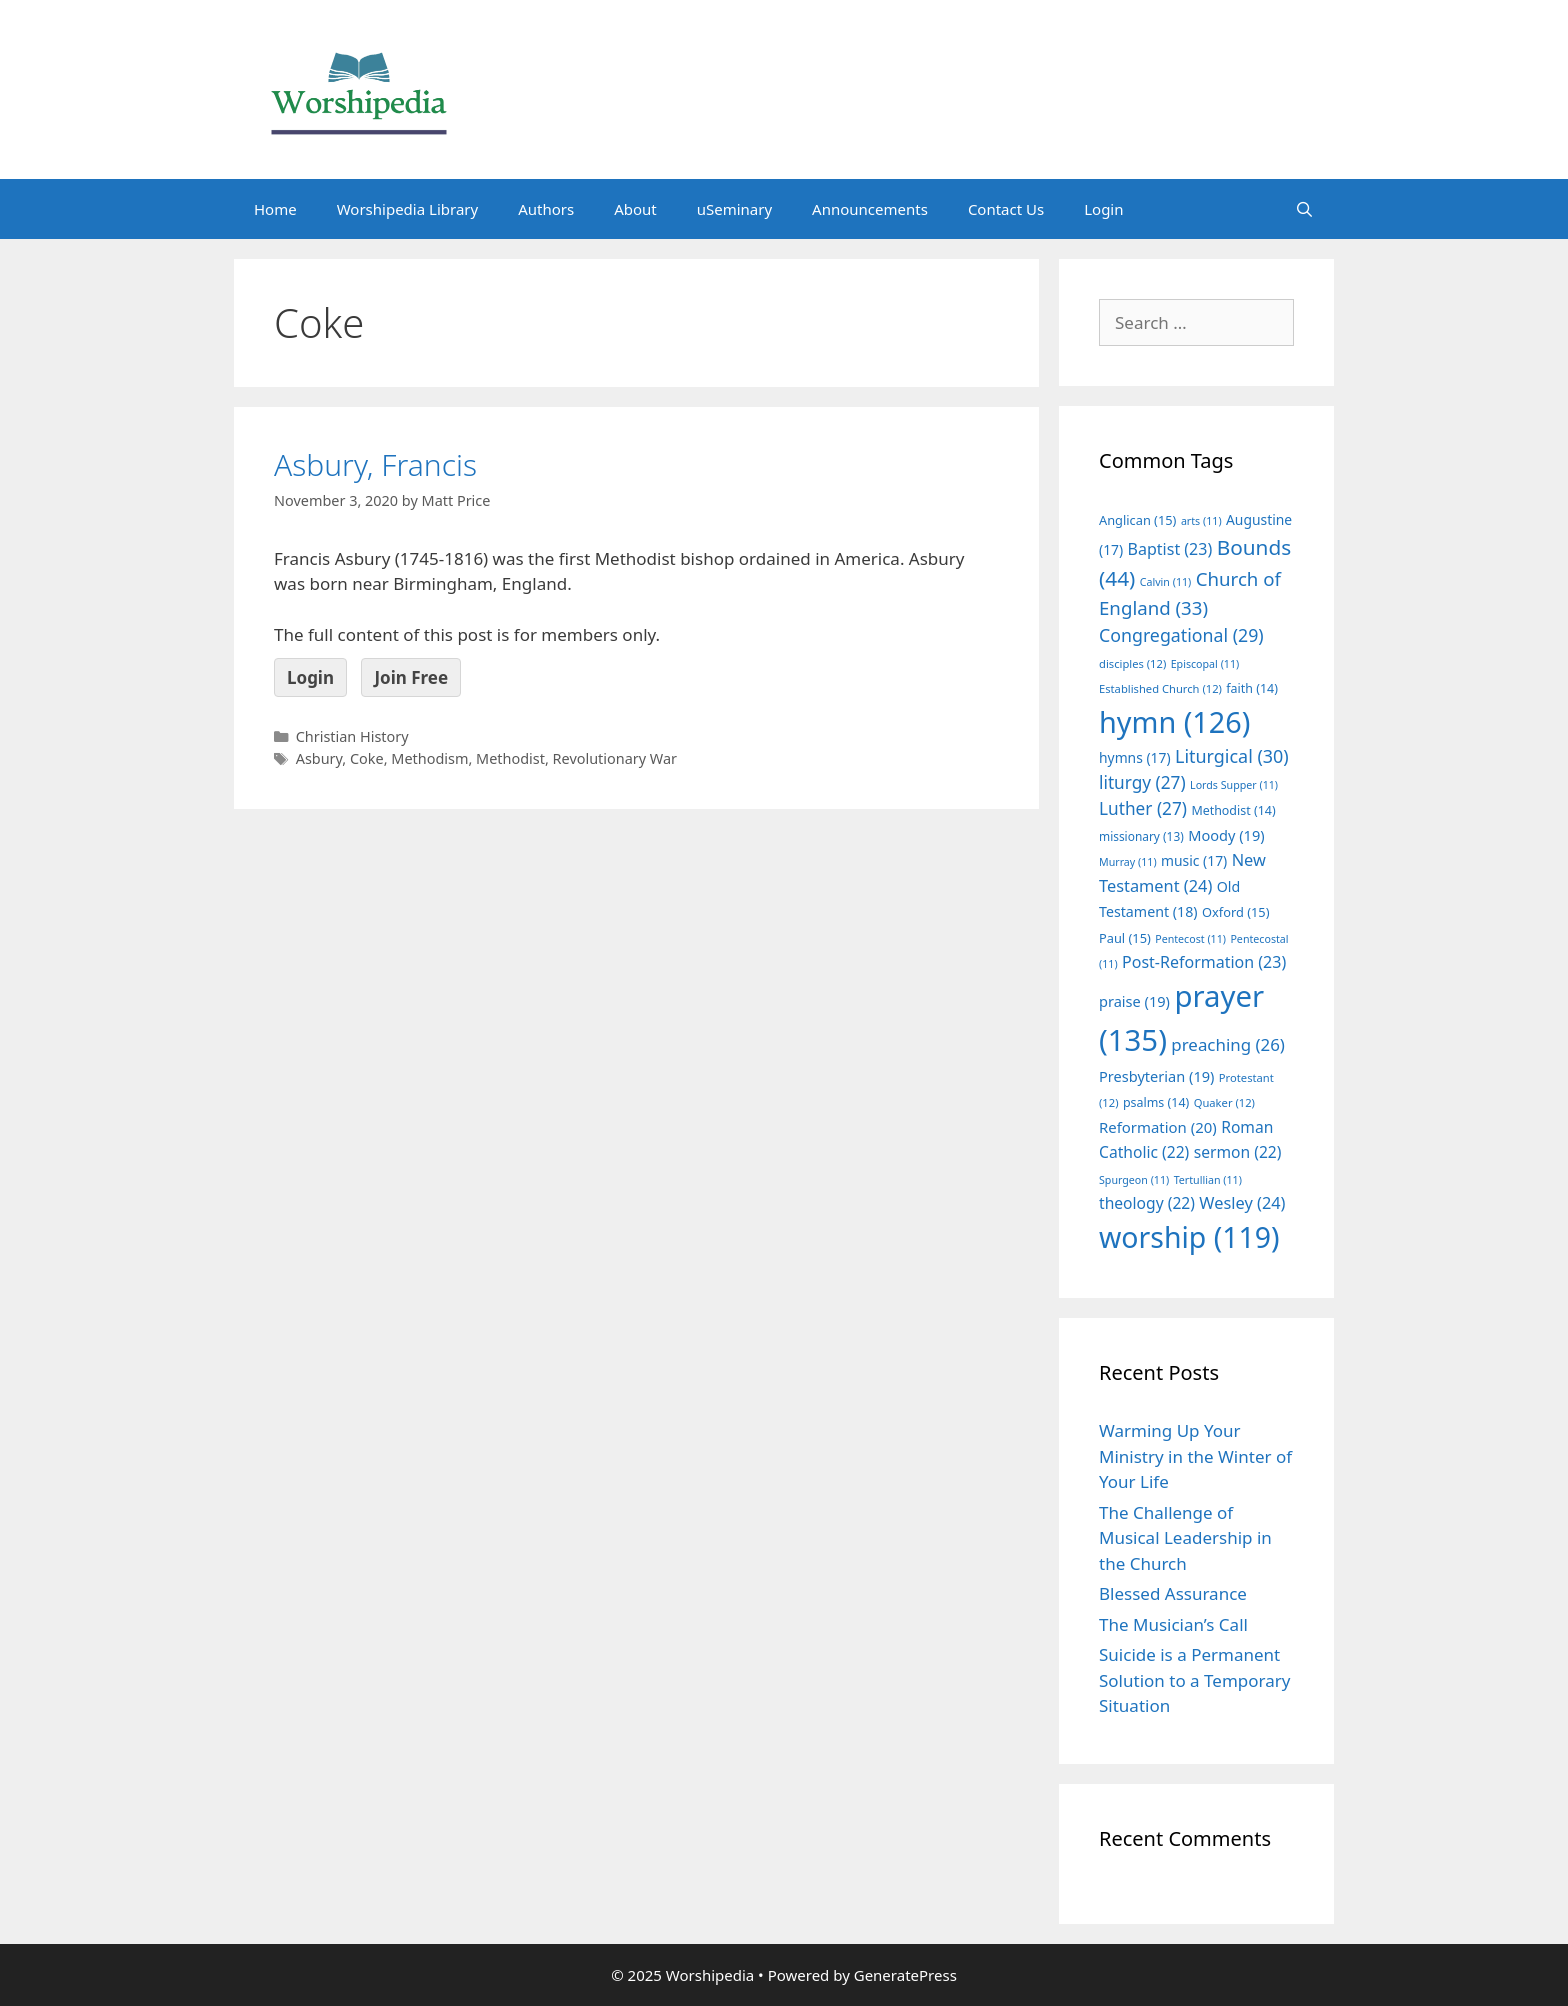 The image size is (1568, 2006). I want to click on Oxford [Oxford (15 items)], so click(1235, 912).